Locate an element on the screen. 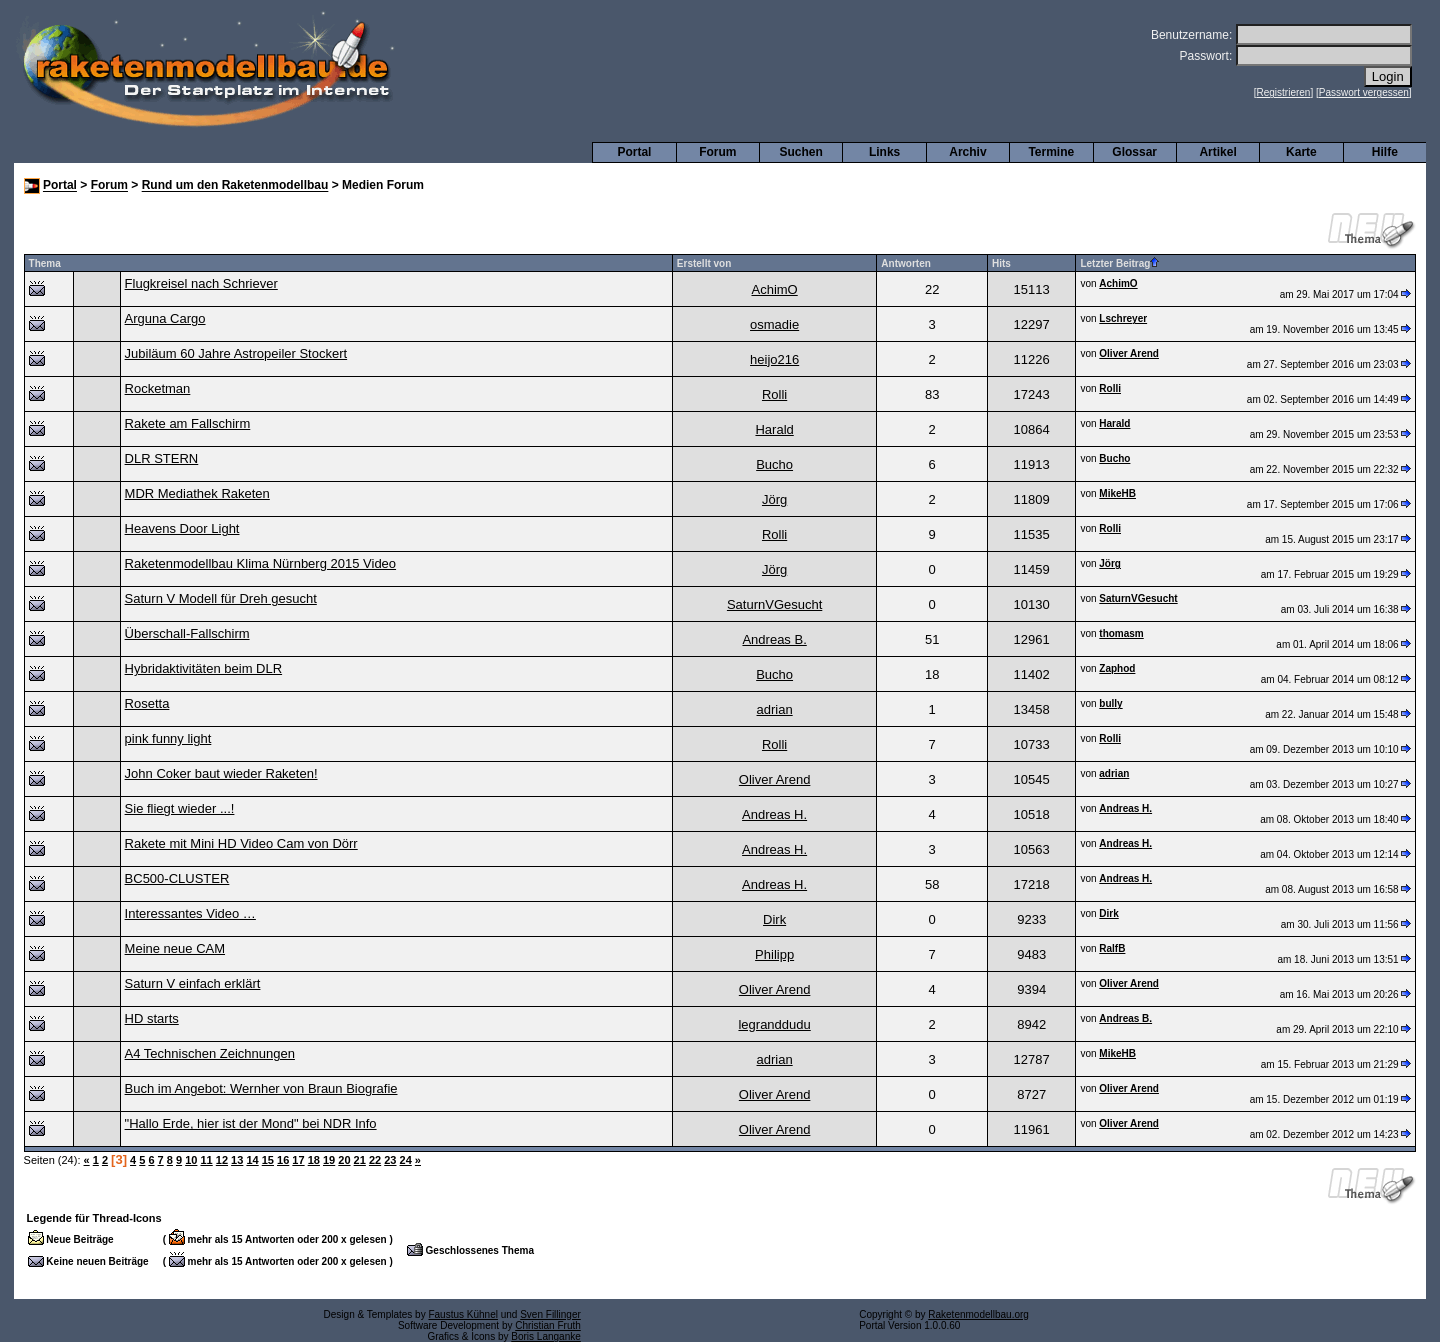 Image resolution: width=1440 pixels, height=1342 pixels. Hits is located at coordinates (1001, 263).